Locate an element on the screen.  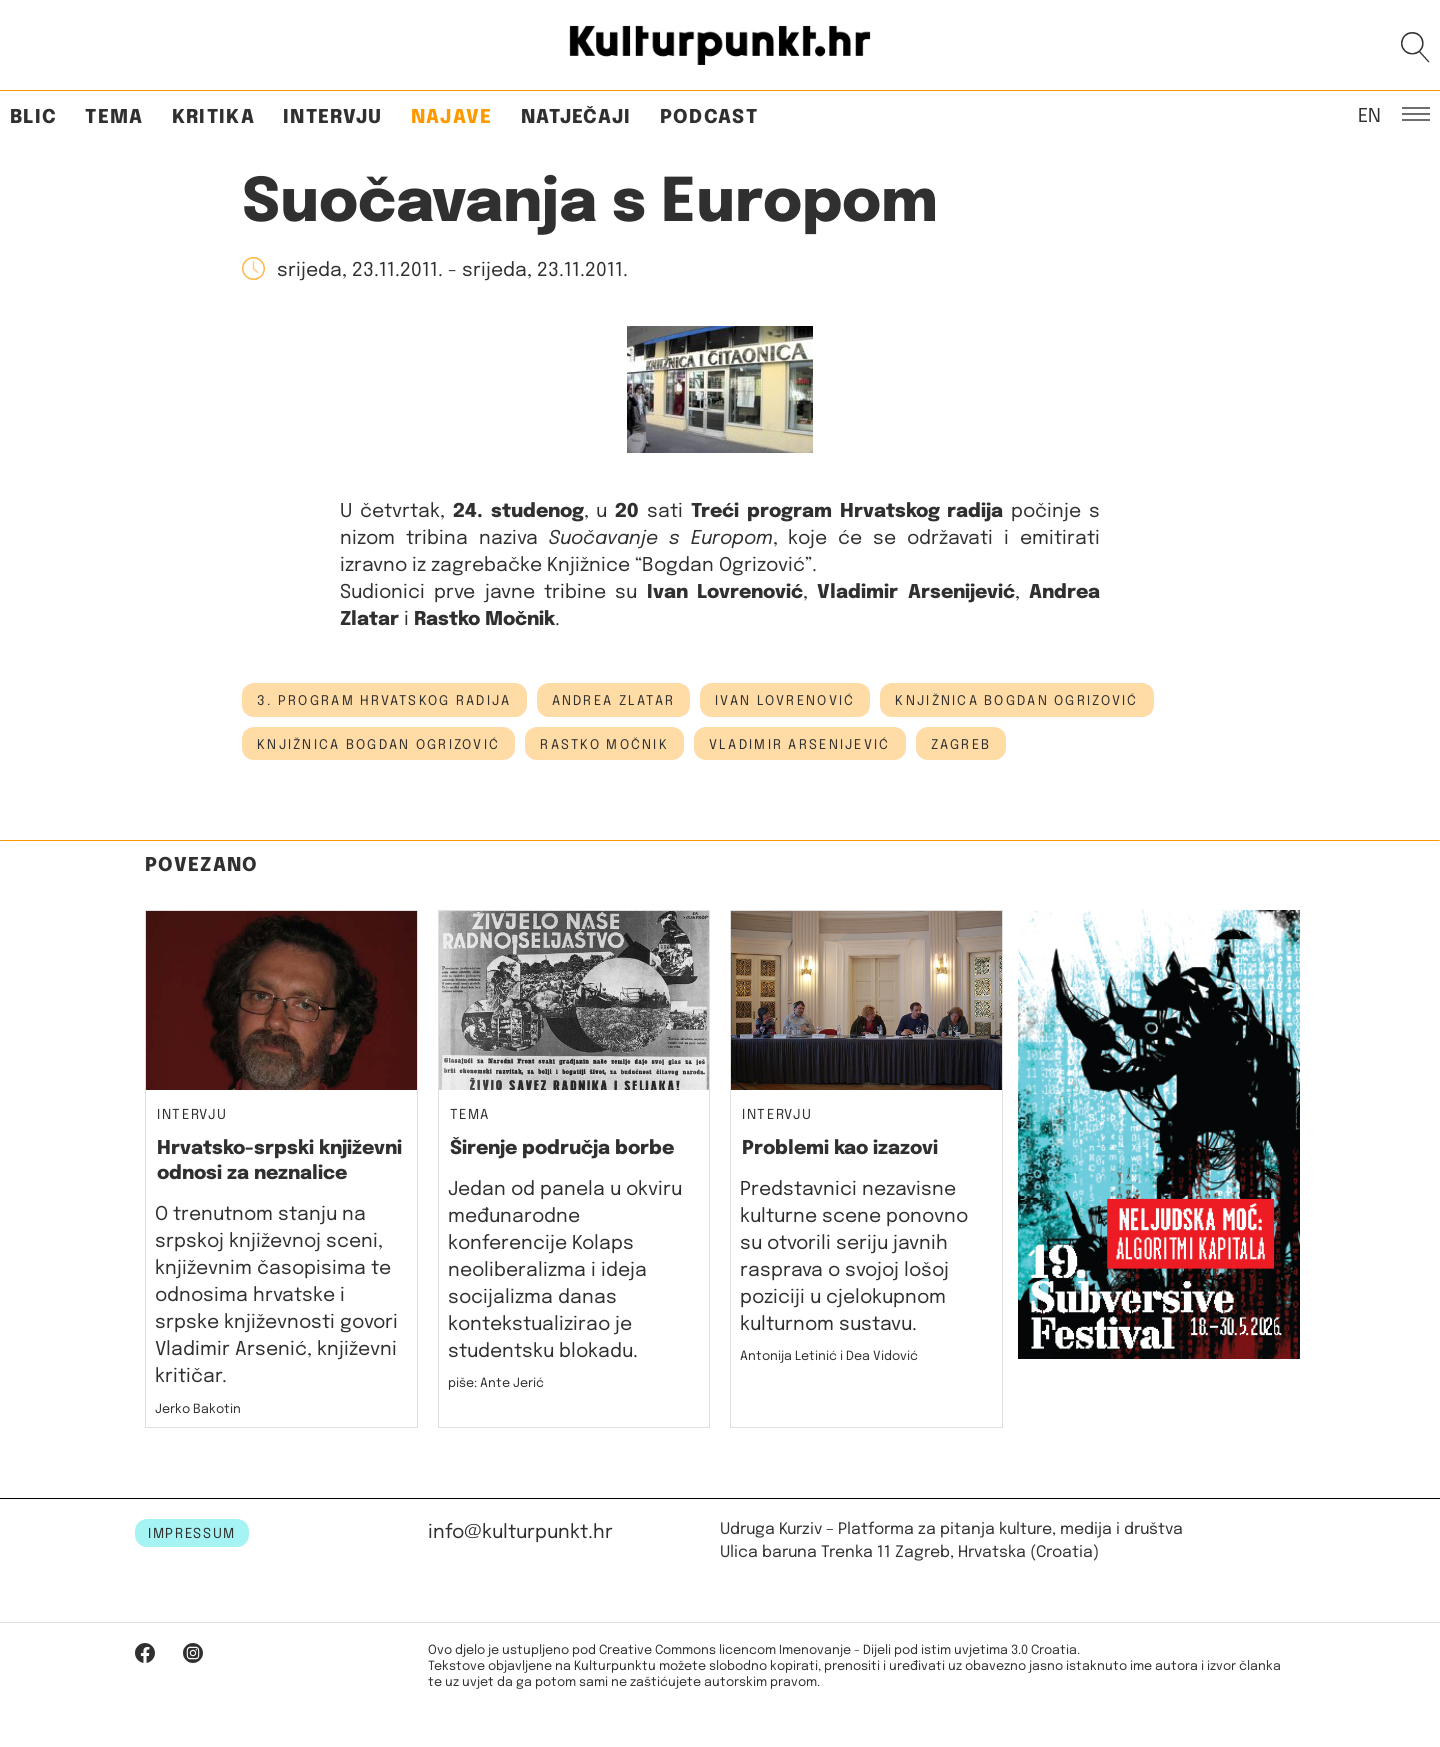
EN is located at coordinates (1369, 115).